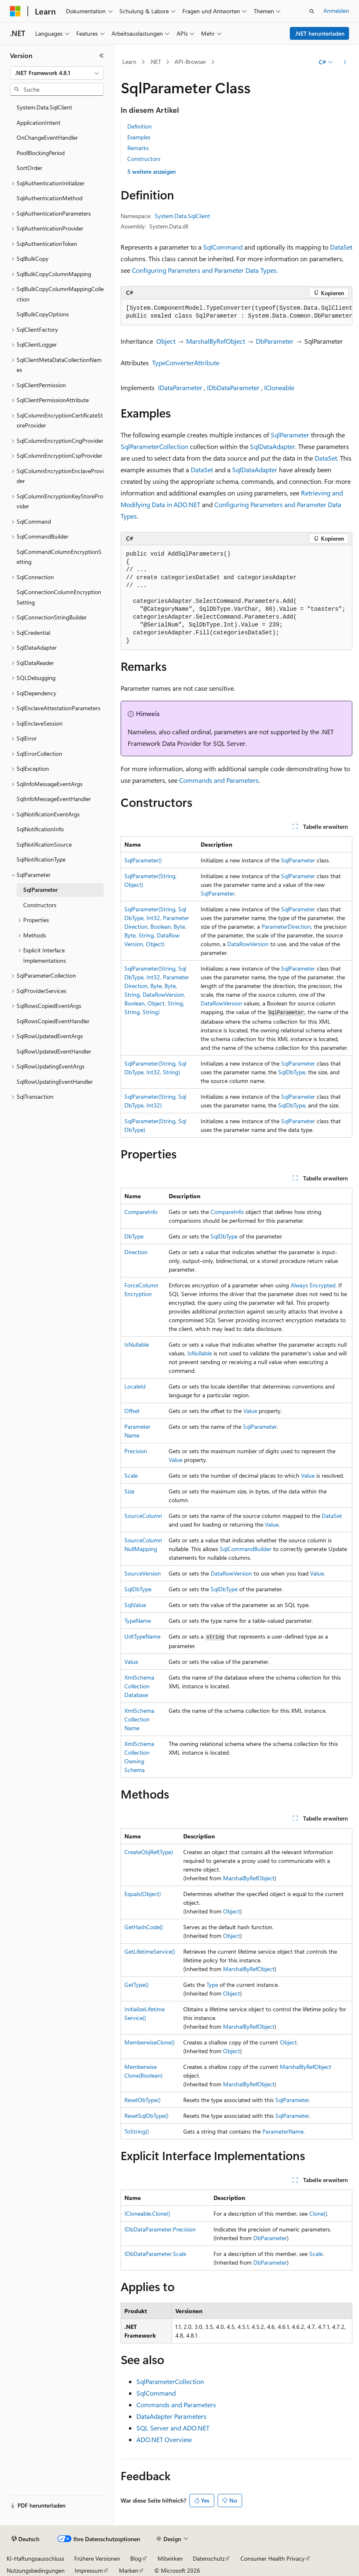 The height and width of the screenshot is (2576, 359). What do you see at coordinates (135, 1605) in the screenshot?
I see `SqlValue` at bounding box center [135, 1605].